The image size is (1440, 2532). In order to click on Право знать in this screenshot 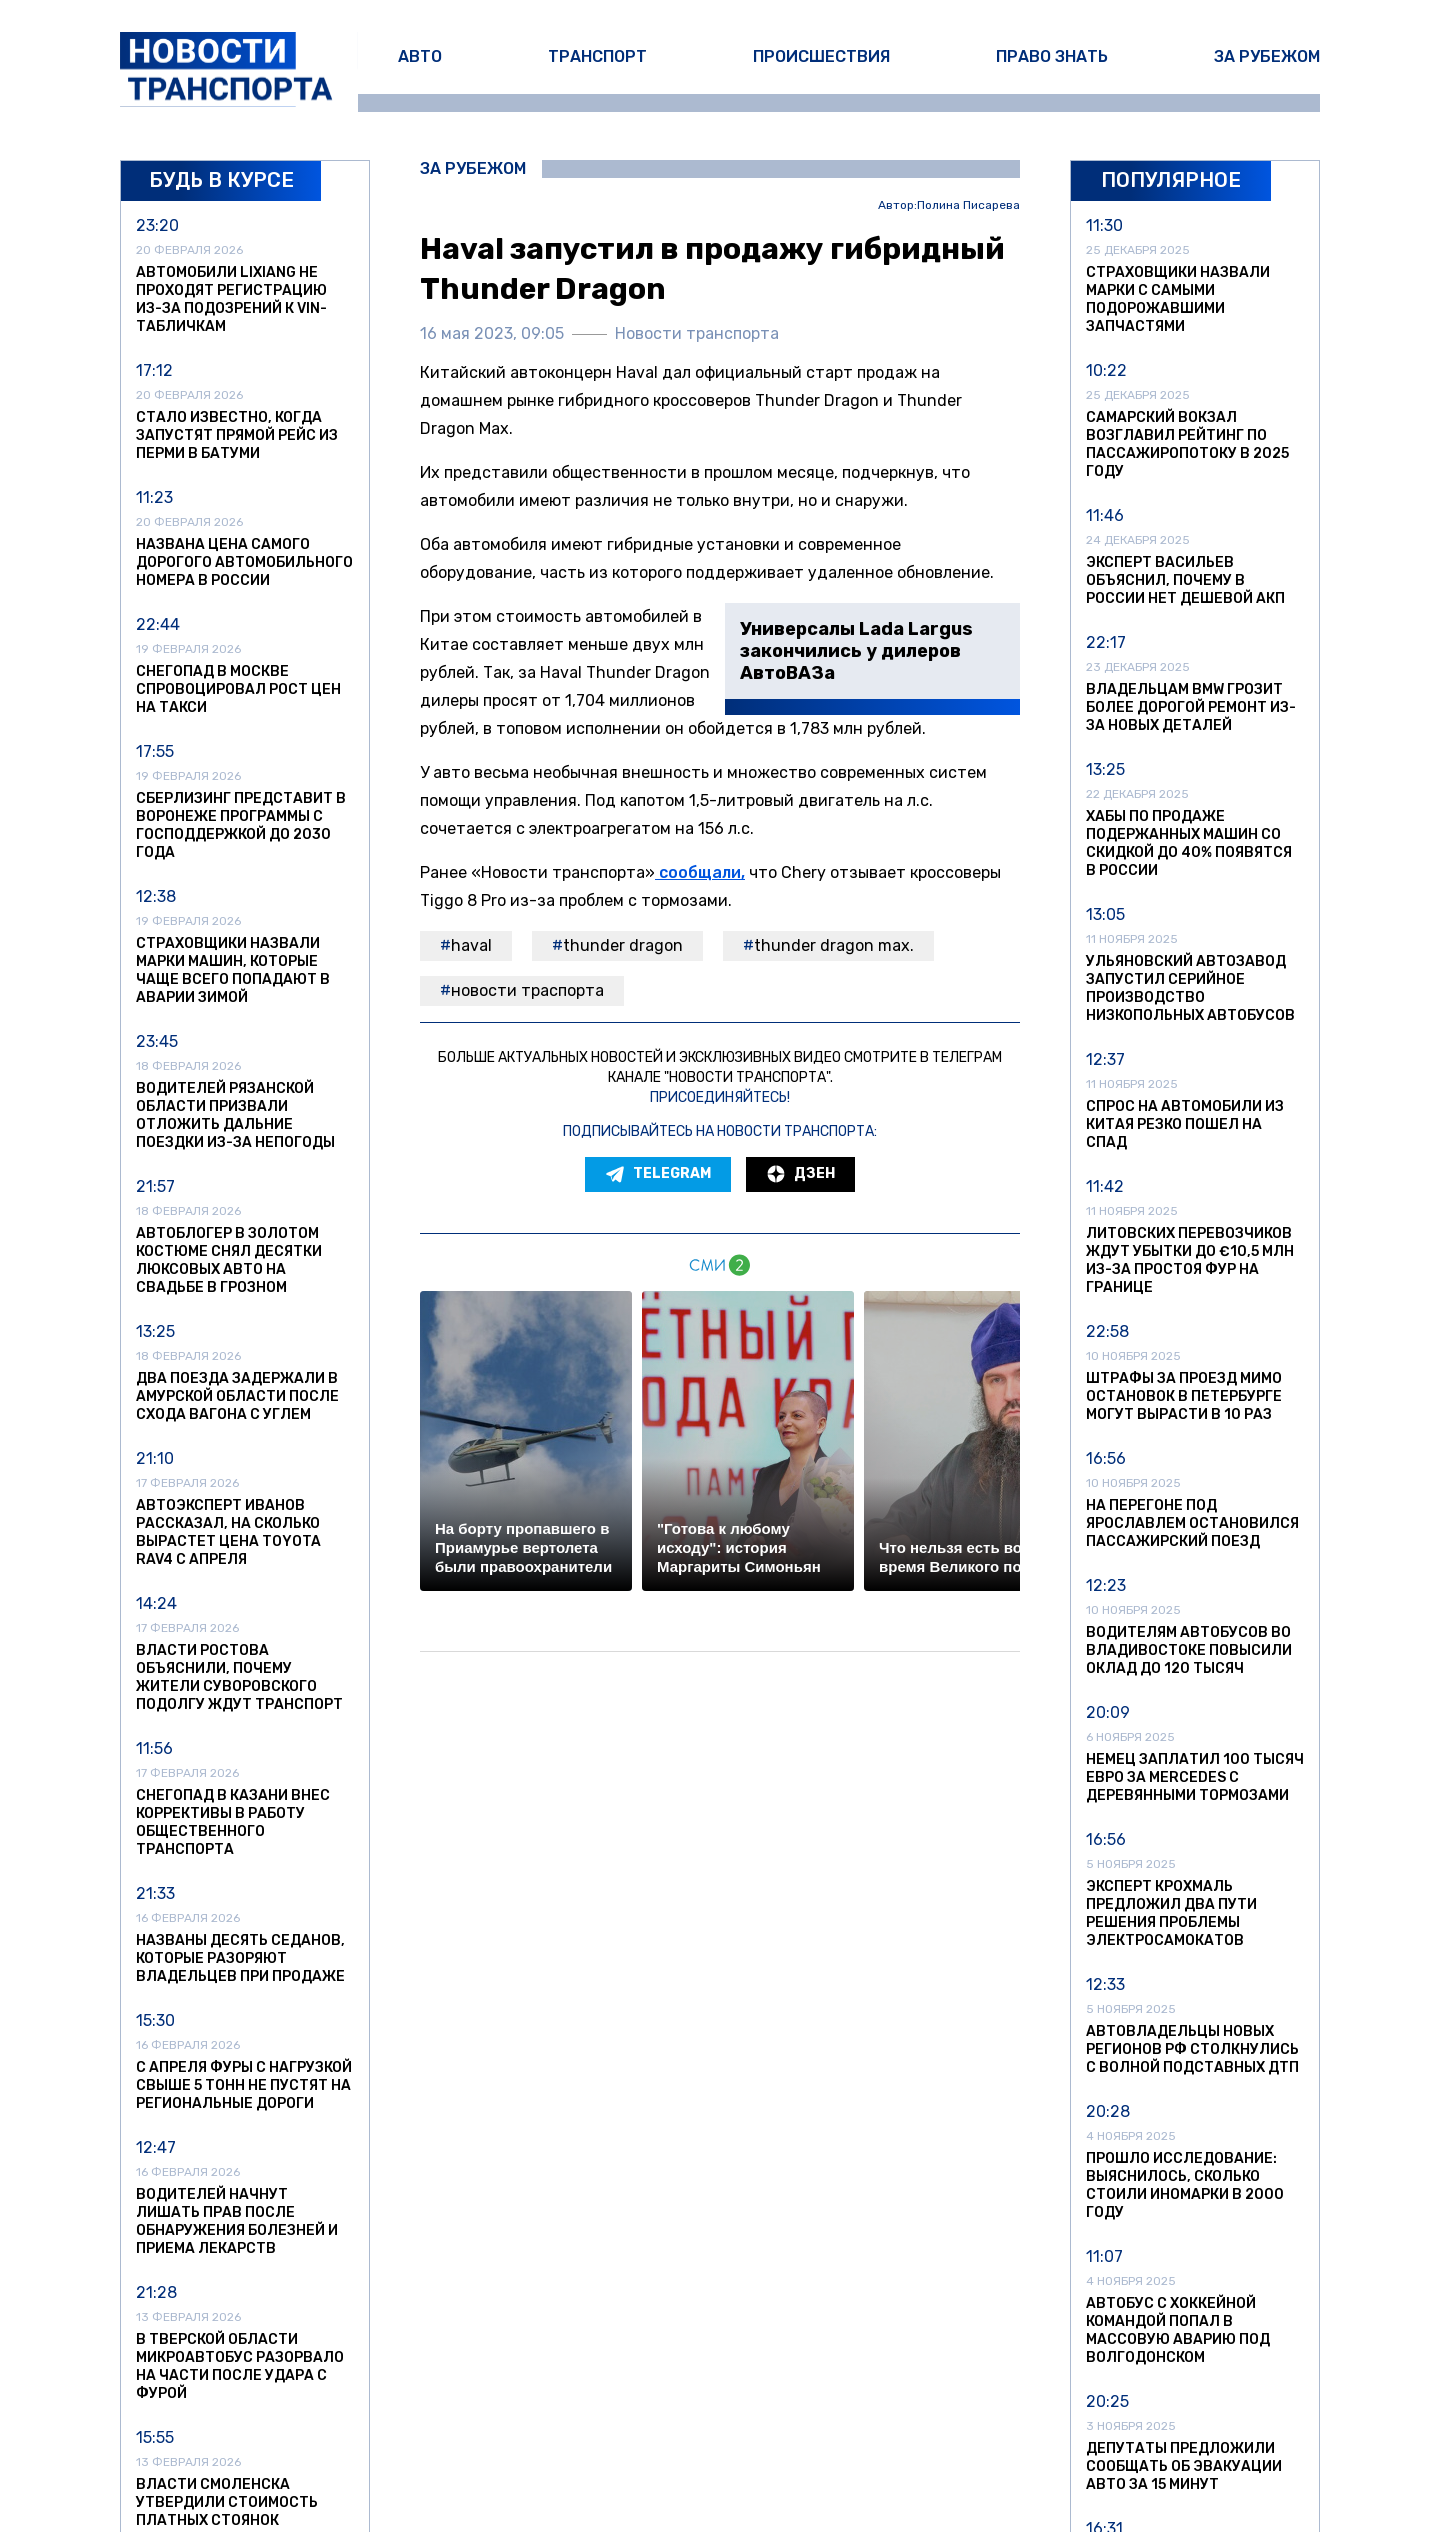, I will do `click(1052, 56)`.